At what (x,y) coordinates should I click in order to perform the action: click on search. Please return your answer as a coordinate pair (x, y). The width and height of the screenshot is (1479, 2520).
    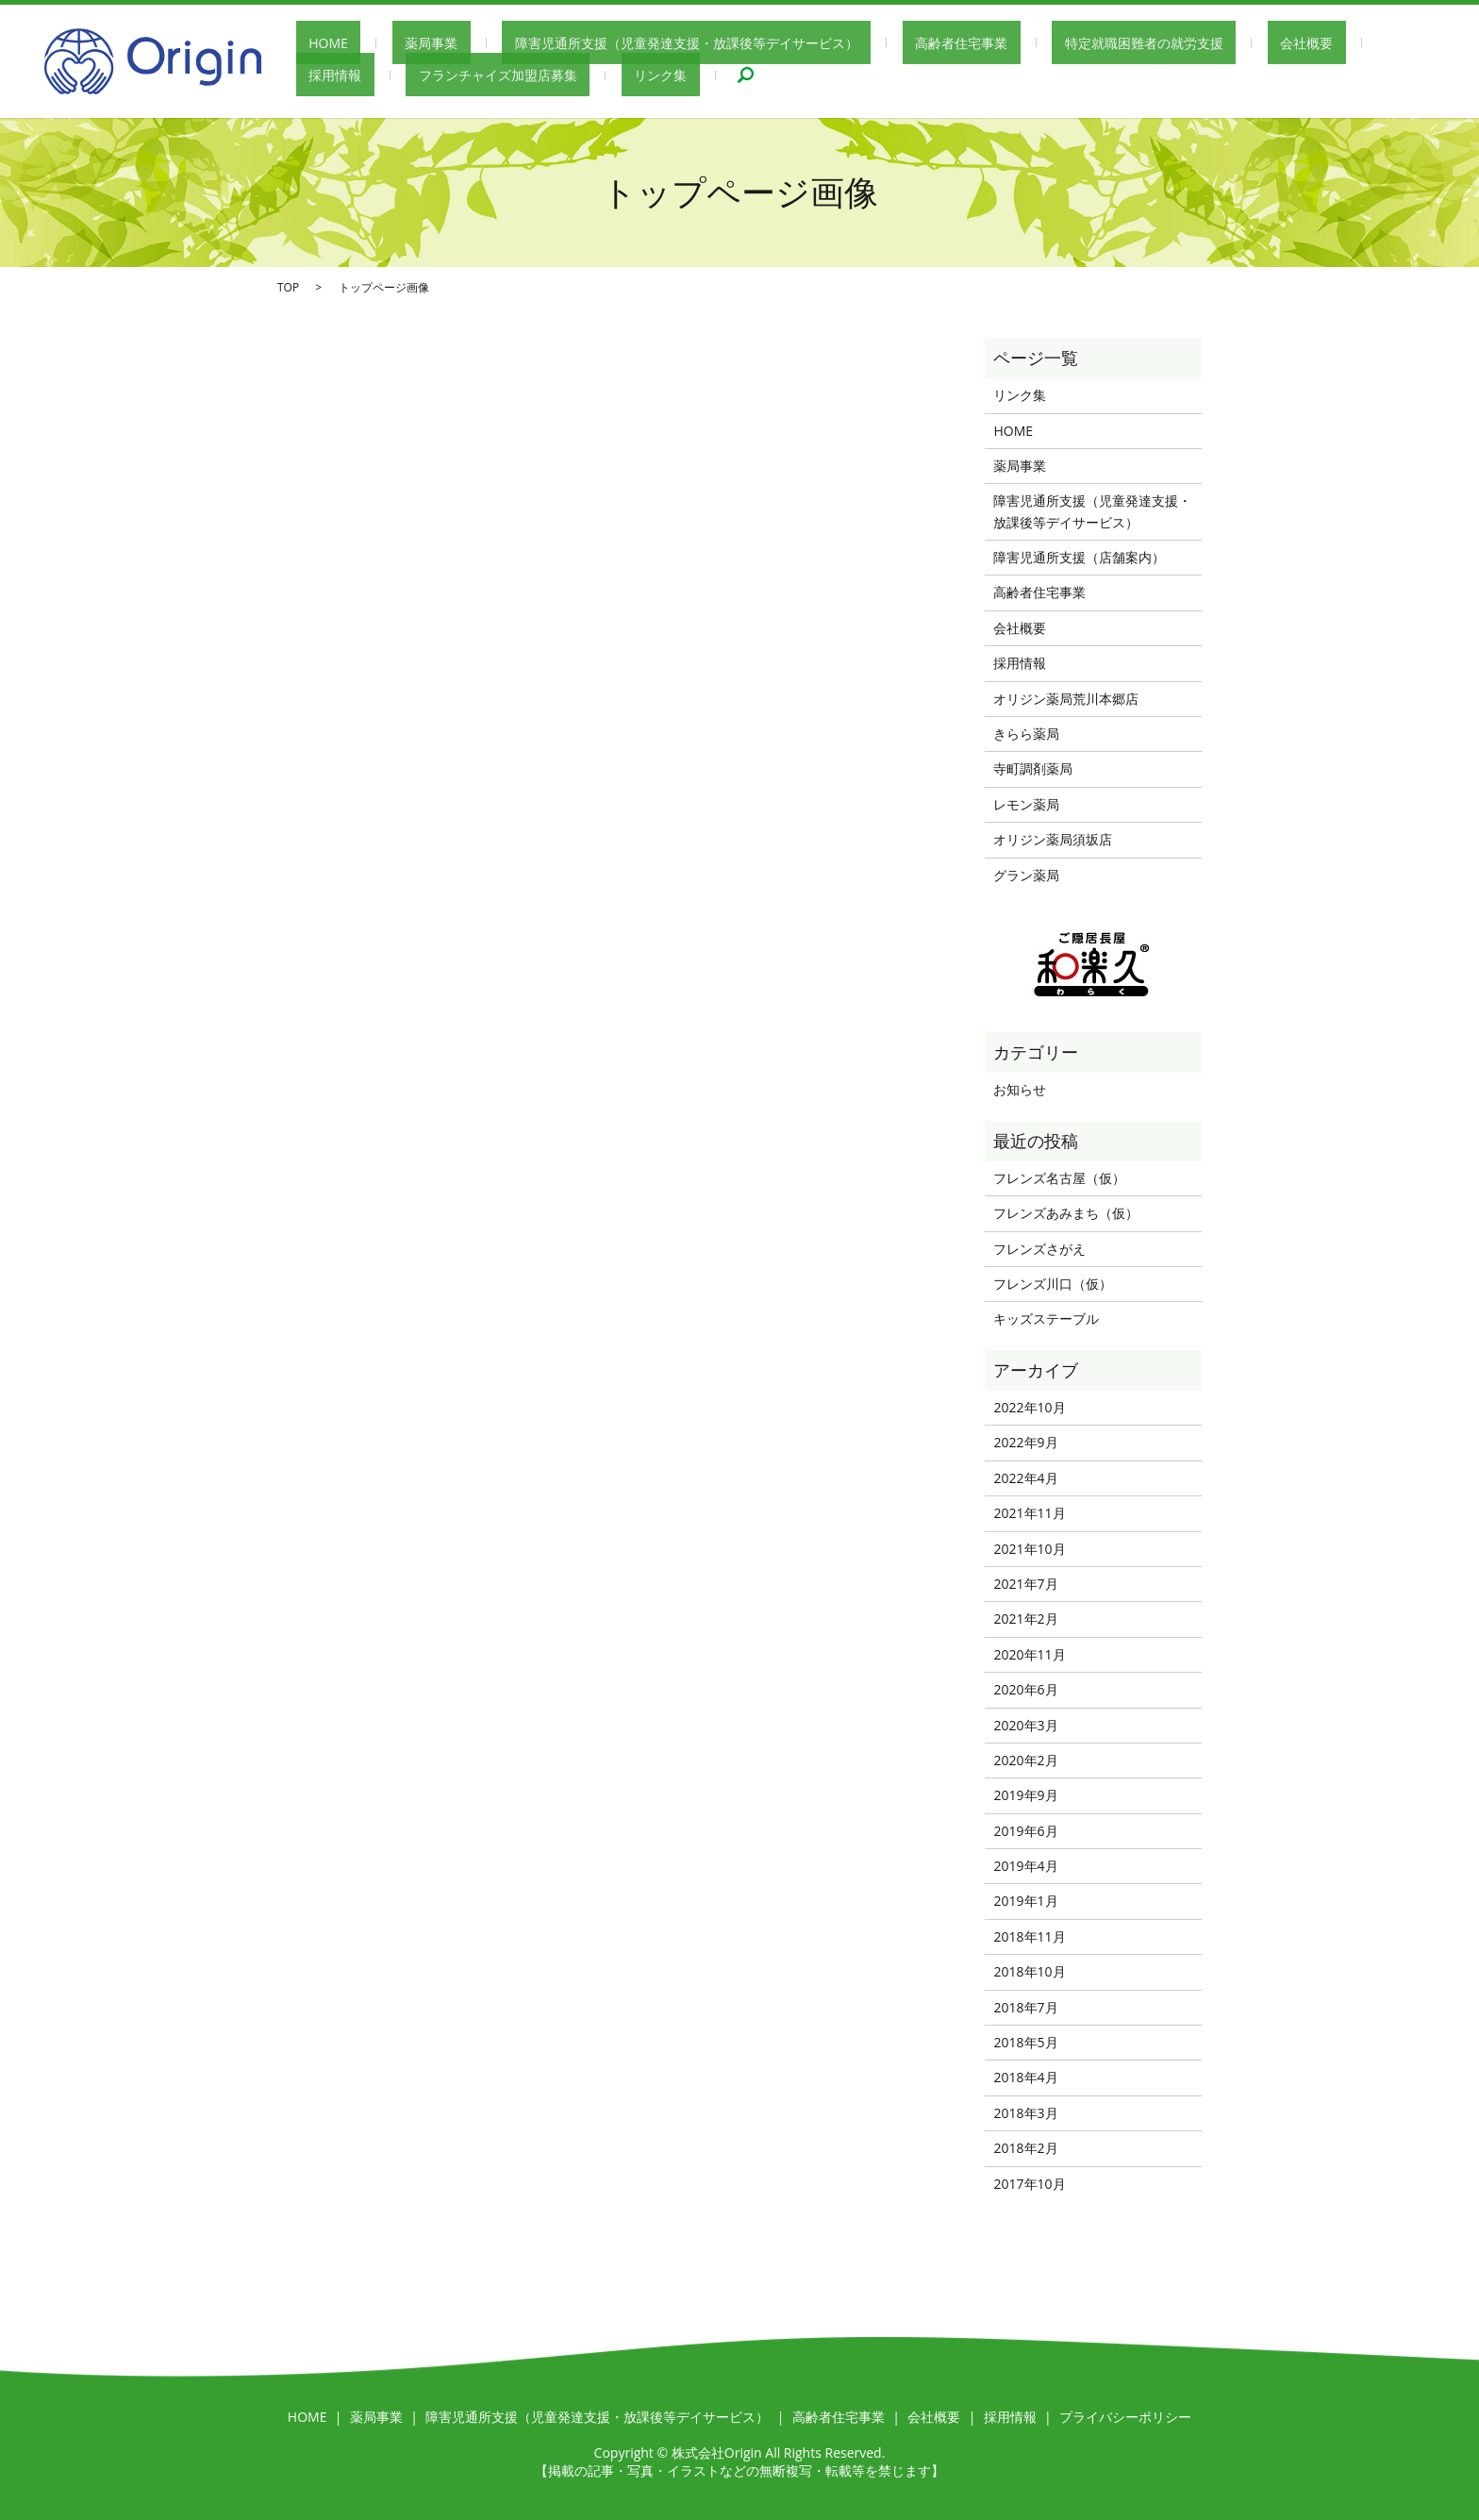
    Looking at the image, I should click on (585, 75).